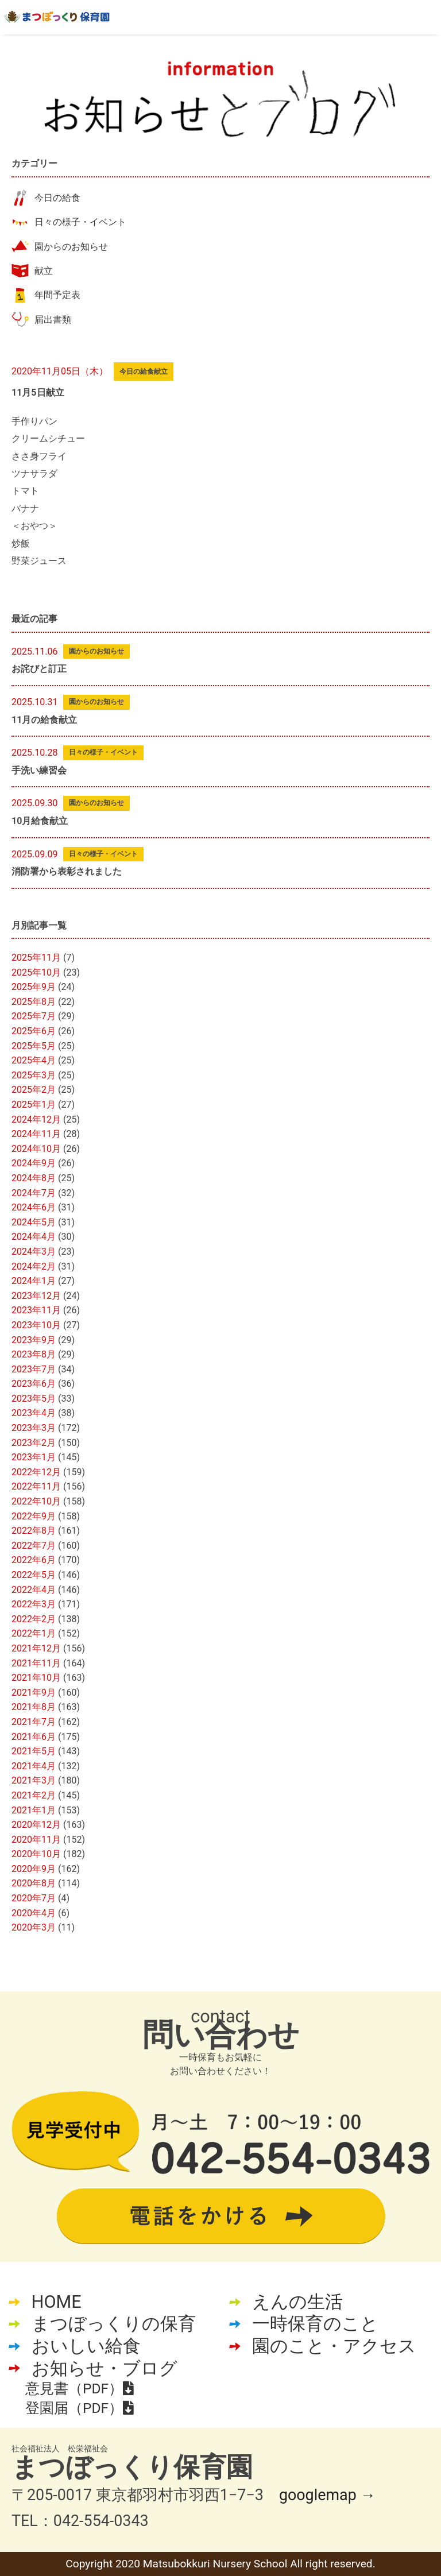 This screenshot has height=2576, width=441. I want to click on 2022年1月, so click(33, 1633).